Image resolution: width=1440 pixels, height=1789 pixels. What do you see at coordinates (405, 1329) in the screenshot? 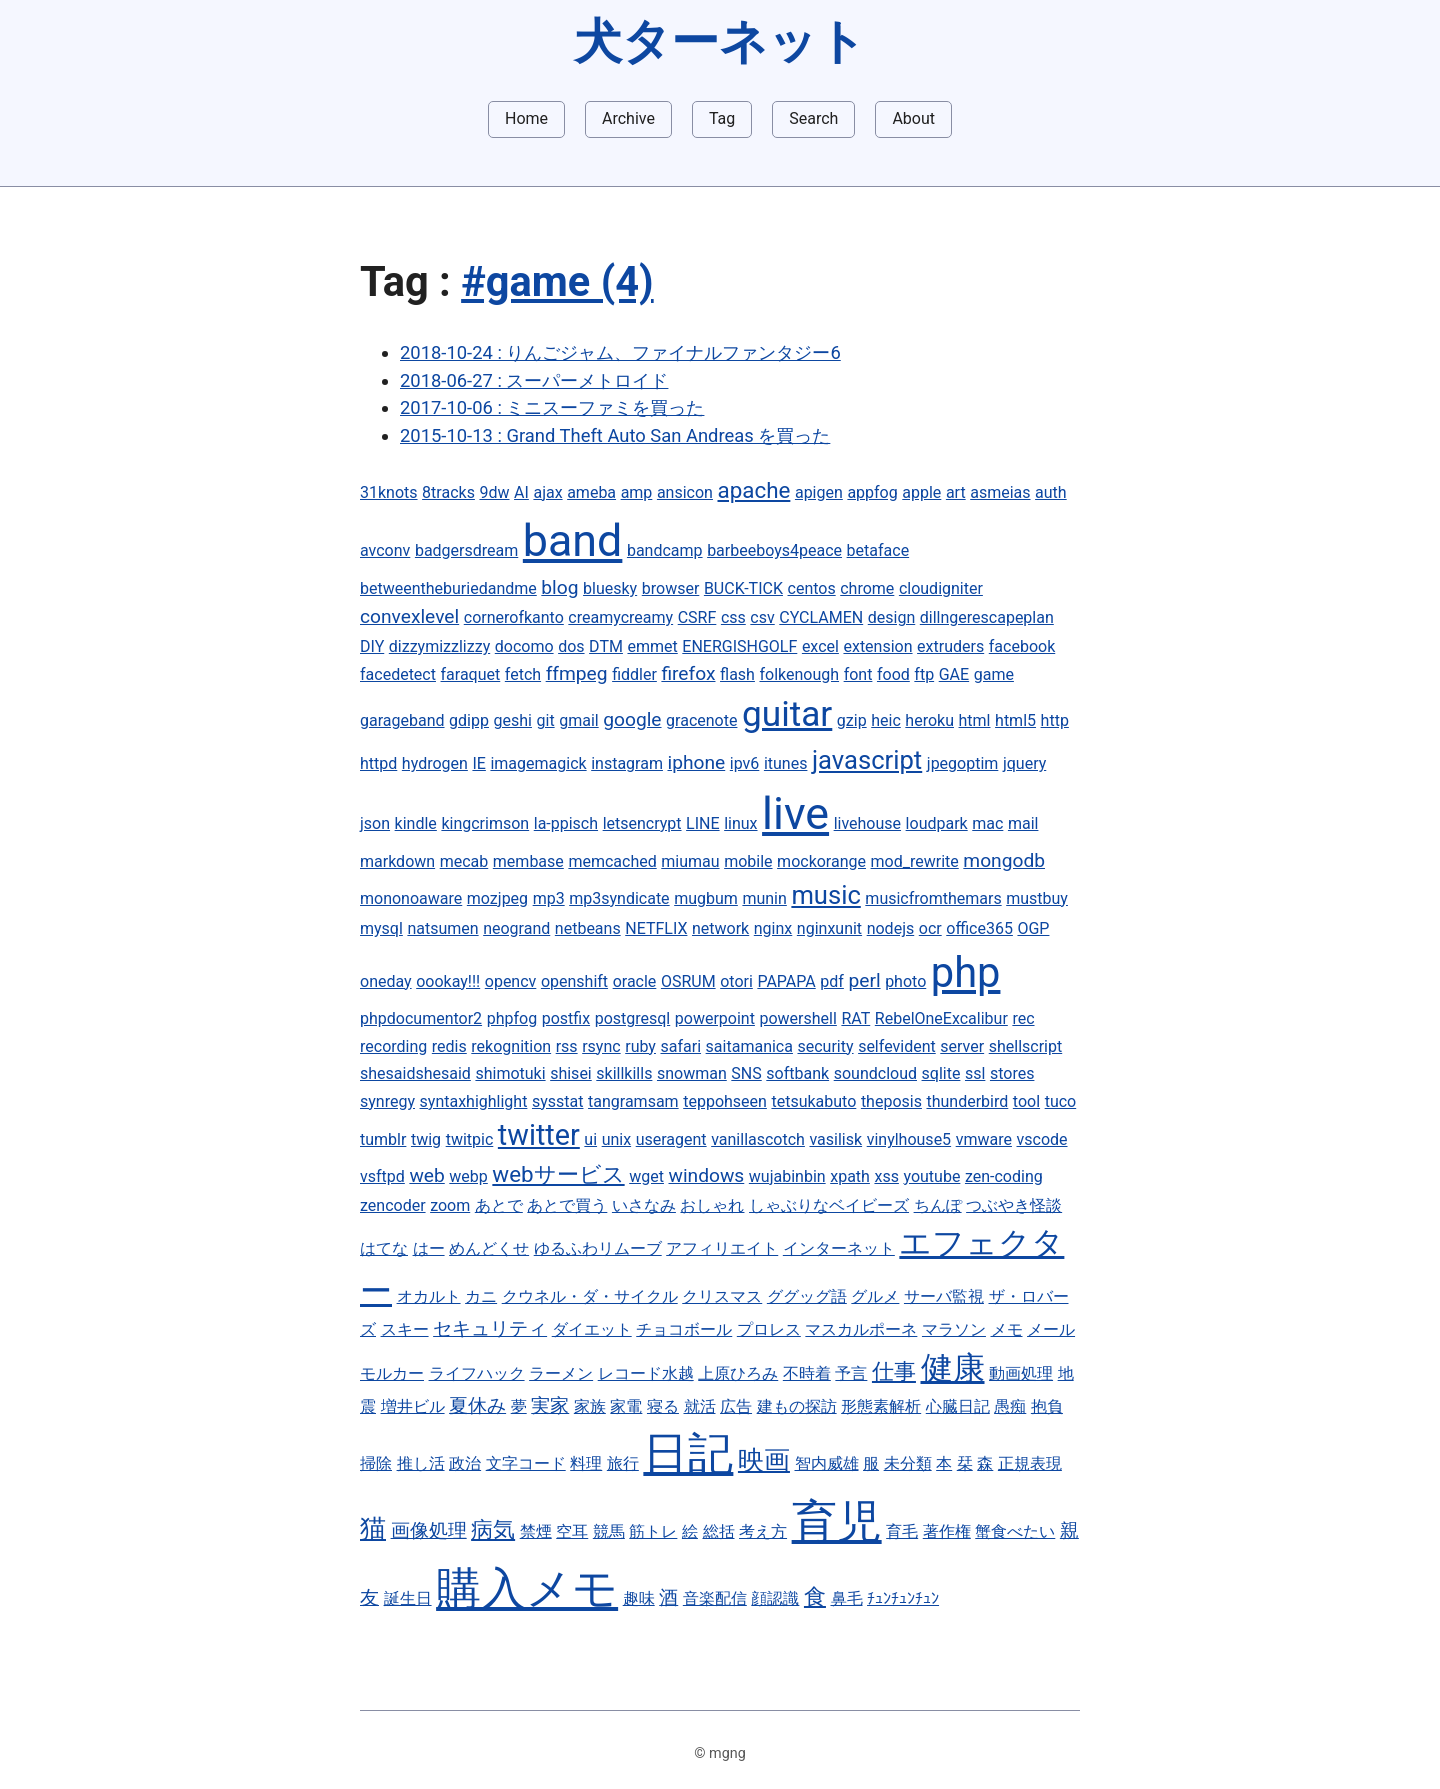
I see `スキー` at bounding box center [405, 1329].